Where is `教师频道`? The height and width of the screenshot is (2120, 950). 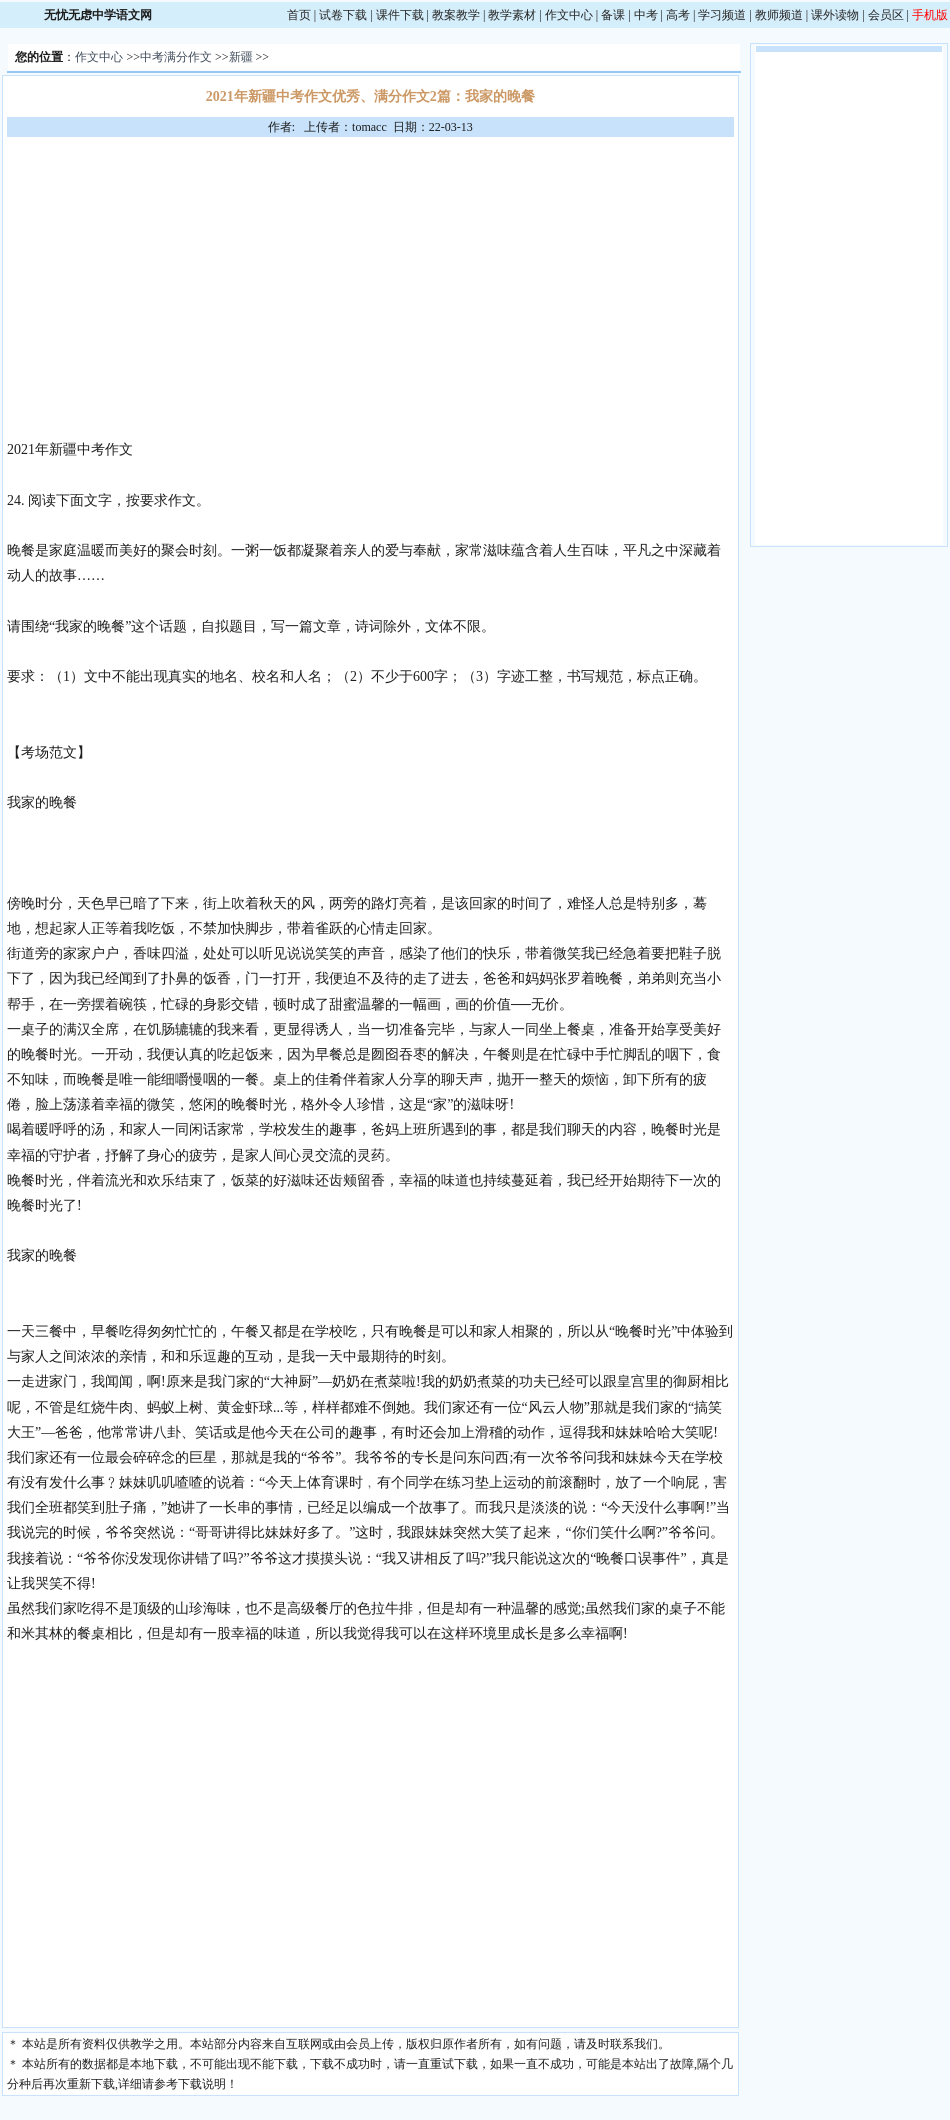 教师频道 is located at coordinates (779, 15).